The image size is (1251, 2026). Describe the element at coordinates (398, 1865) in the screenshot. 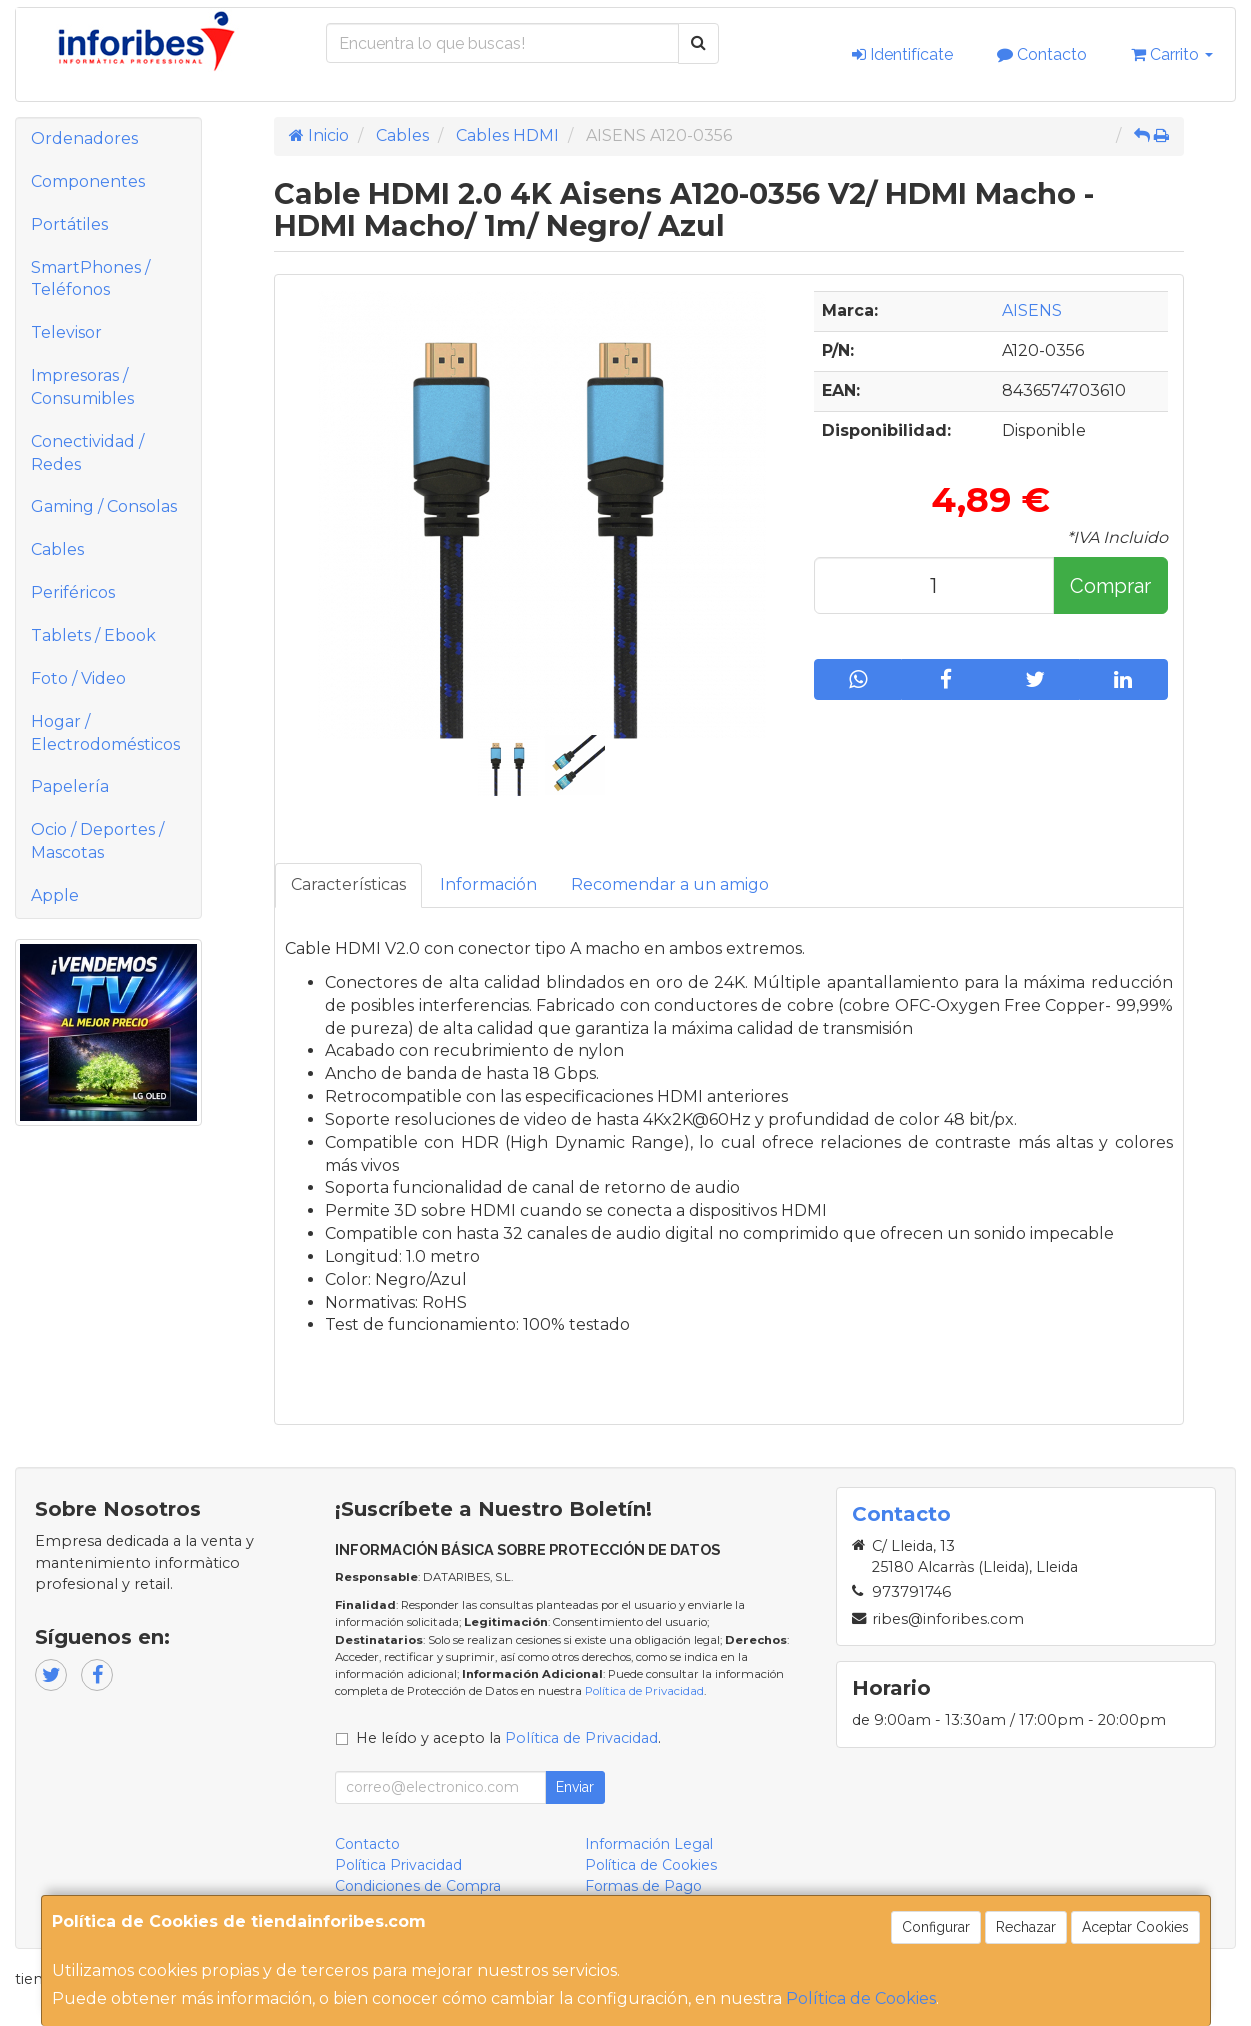

I see `Política Privacidad` at that location.